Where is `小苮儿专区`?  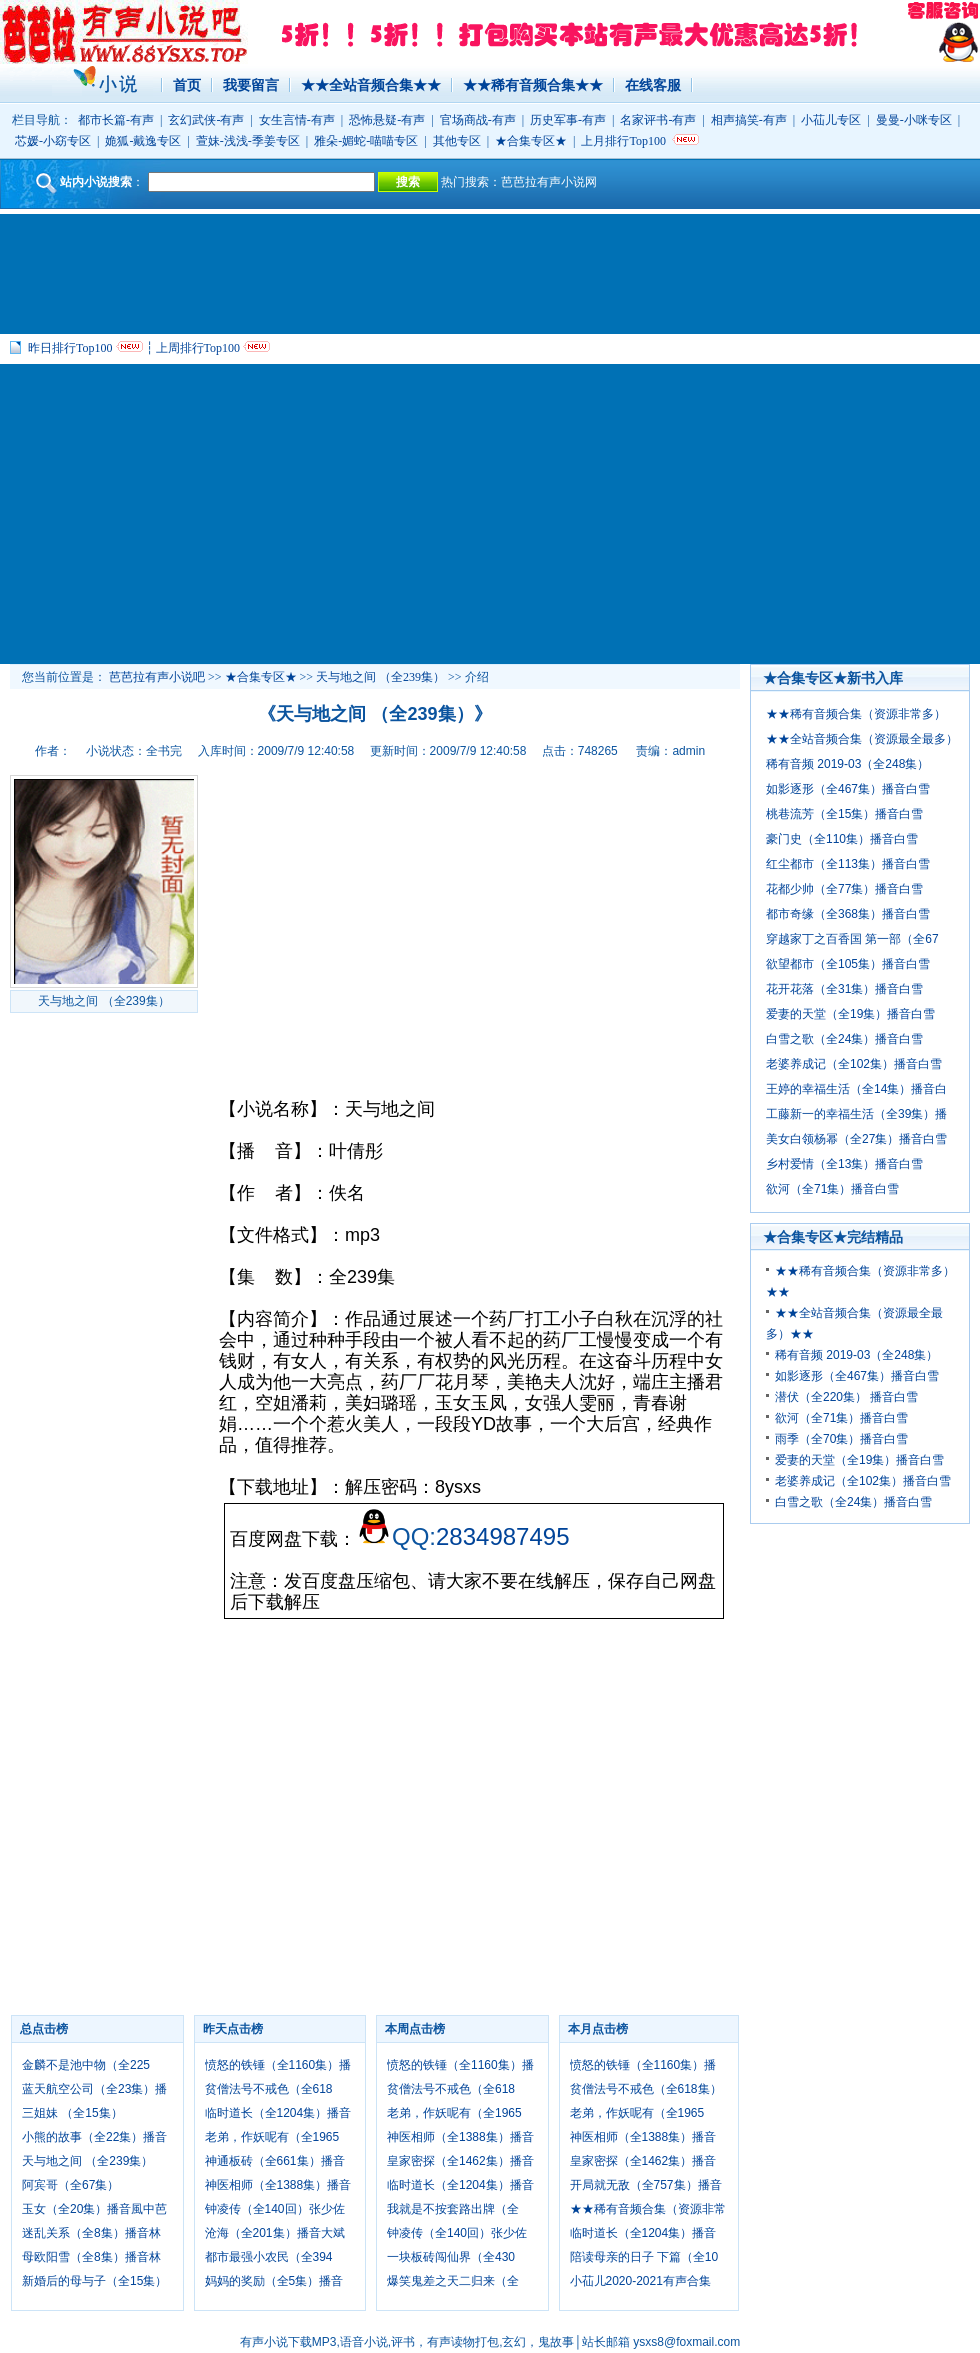
小苮儿专区 is located at coordinates (831, 120).